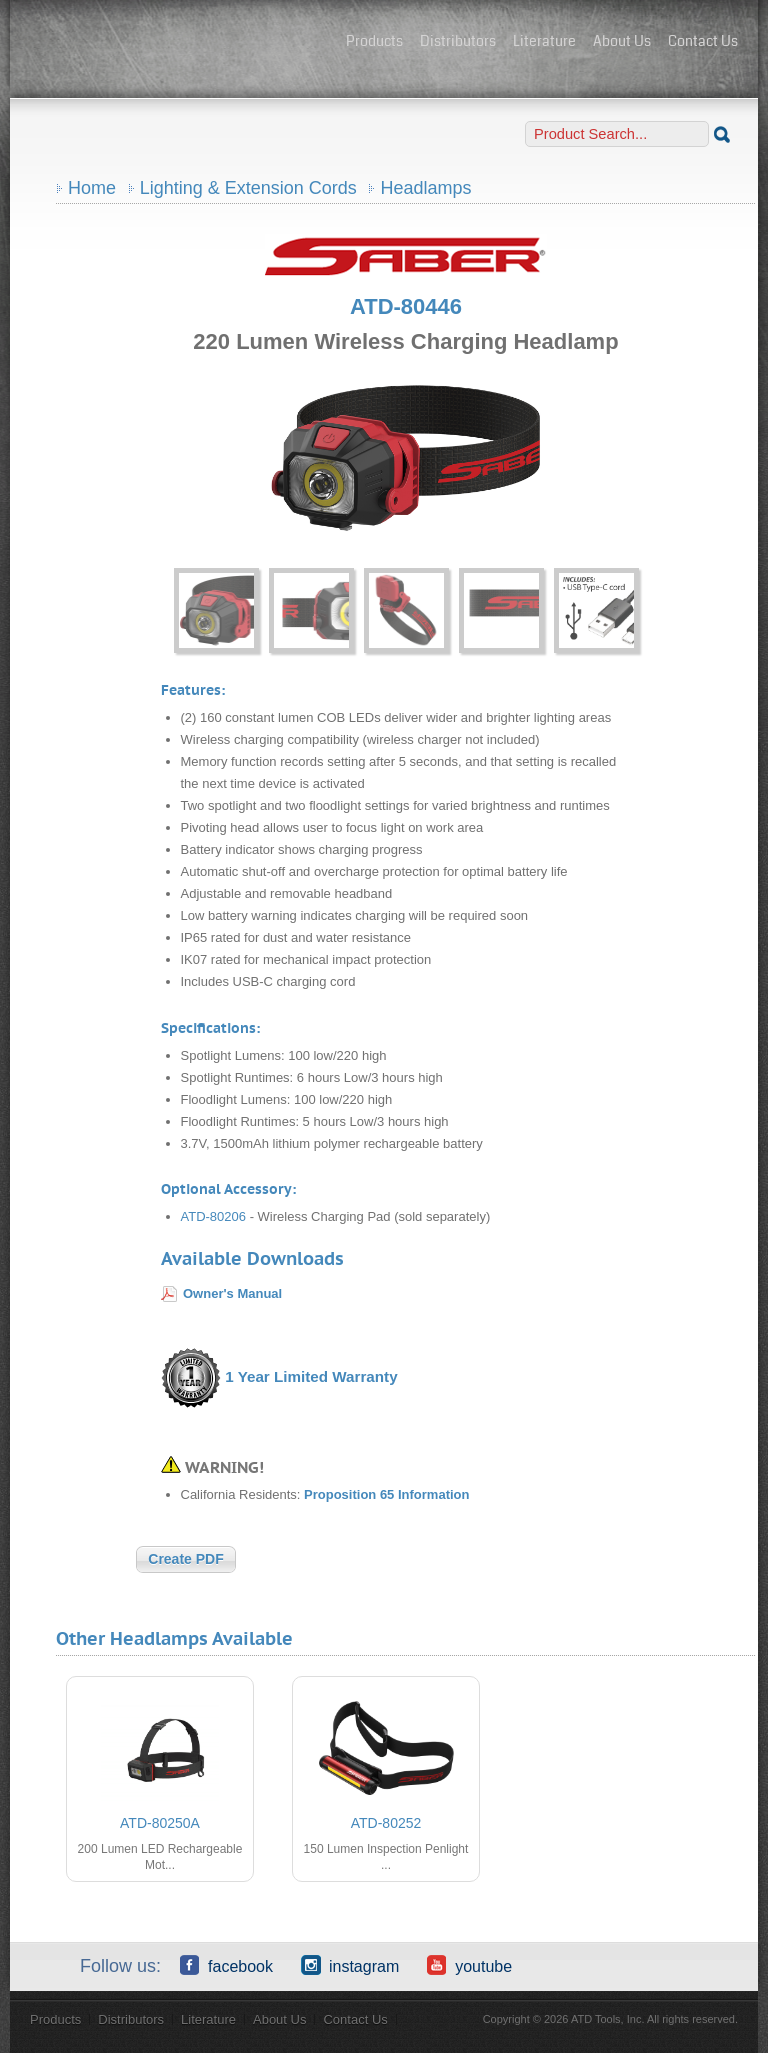 This screenshot has width=768, height=2053. I want to click on Contact Us, so click(703, 41).